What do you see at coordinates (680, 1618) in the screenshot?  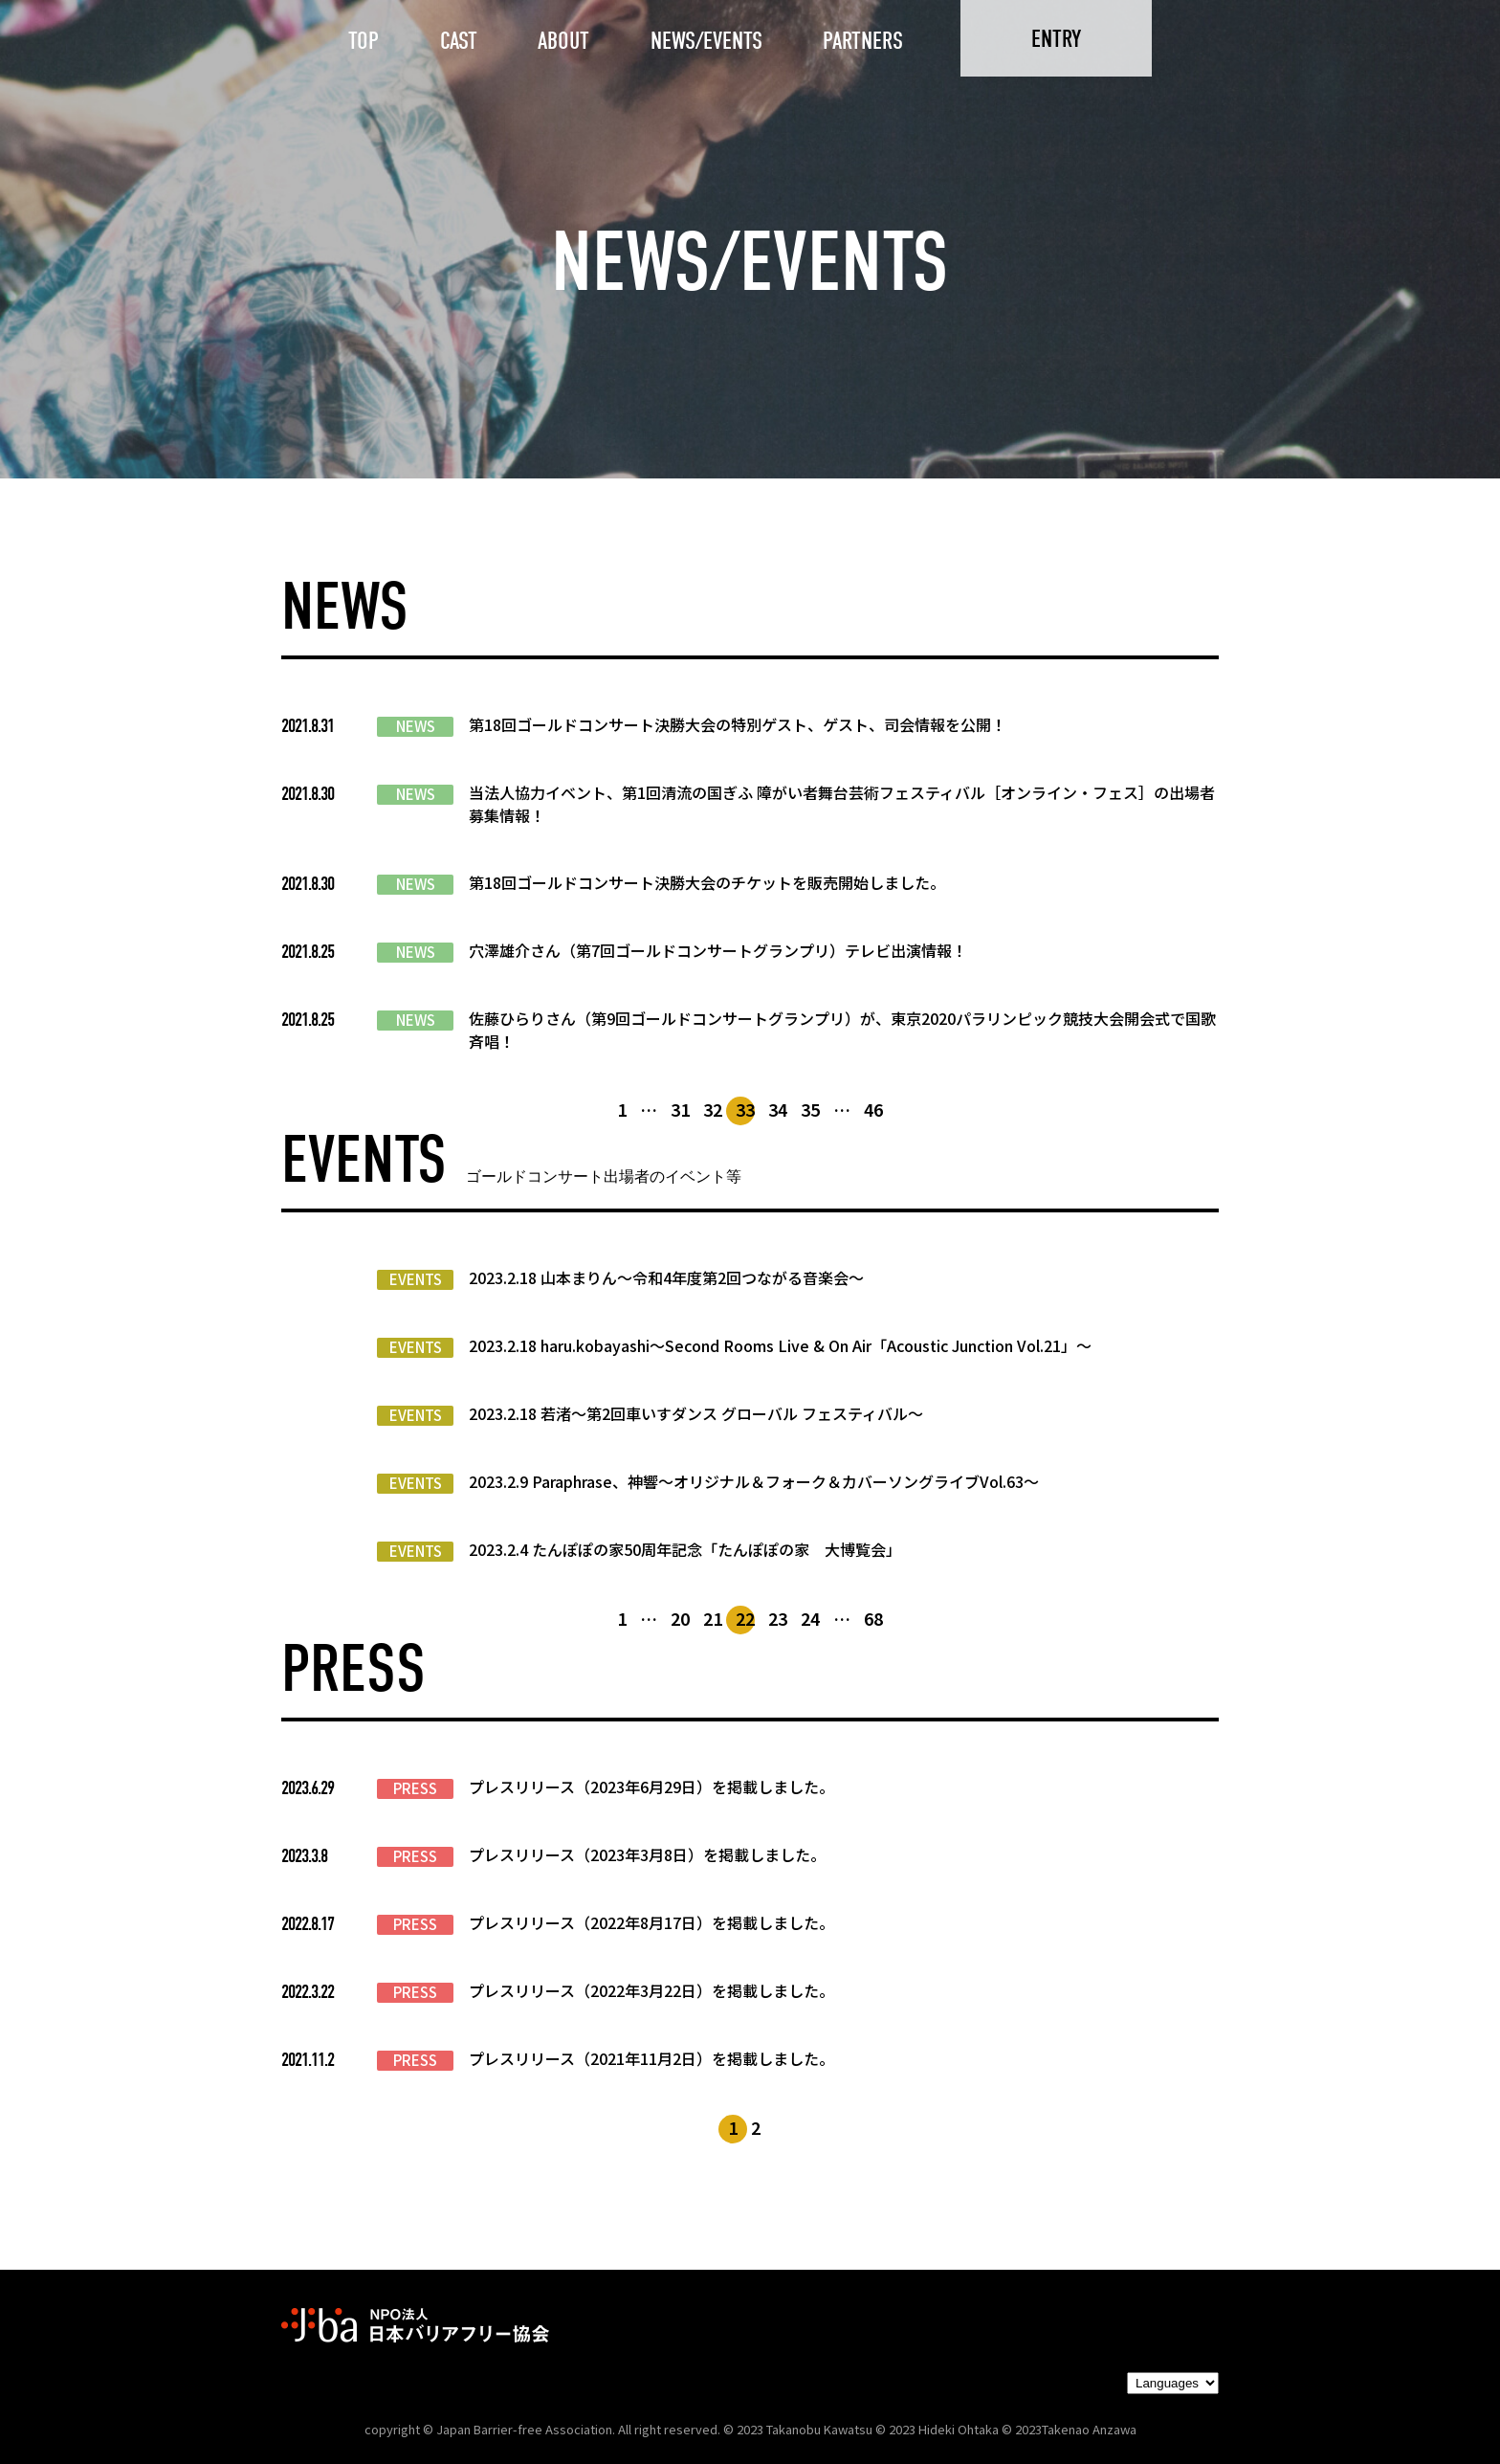 I see `20` at bounding box center [680, 1618].